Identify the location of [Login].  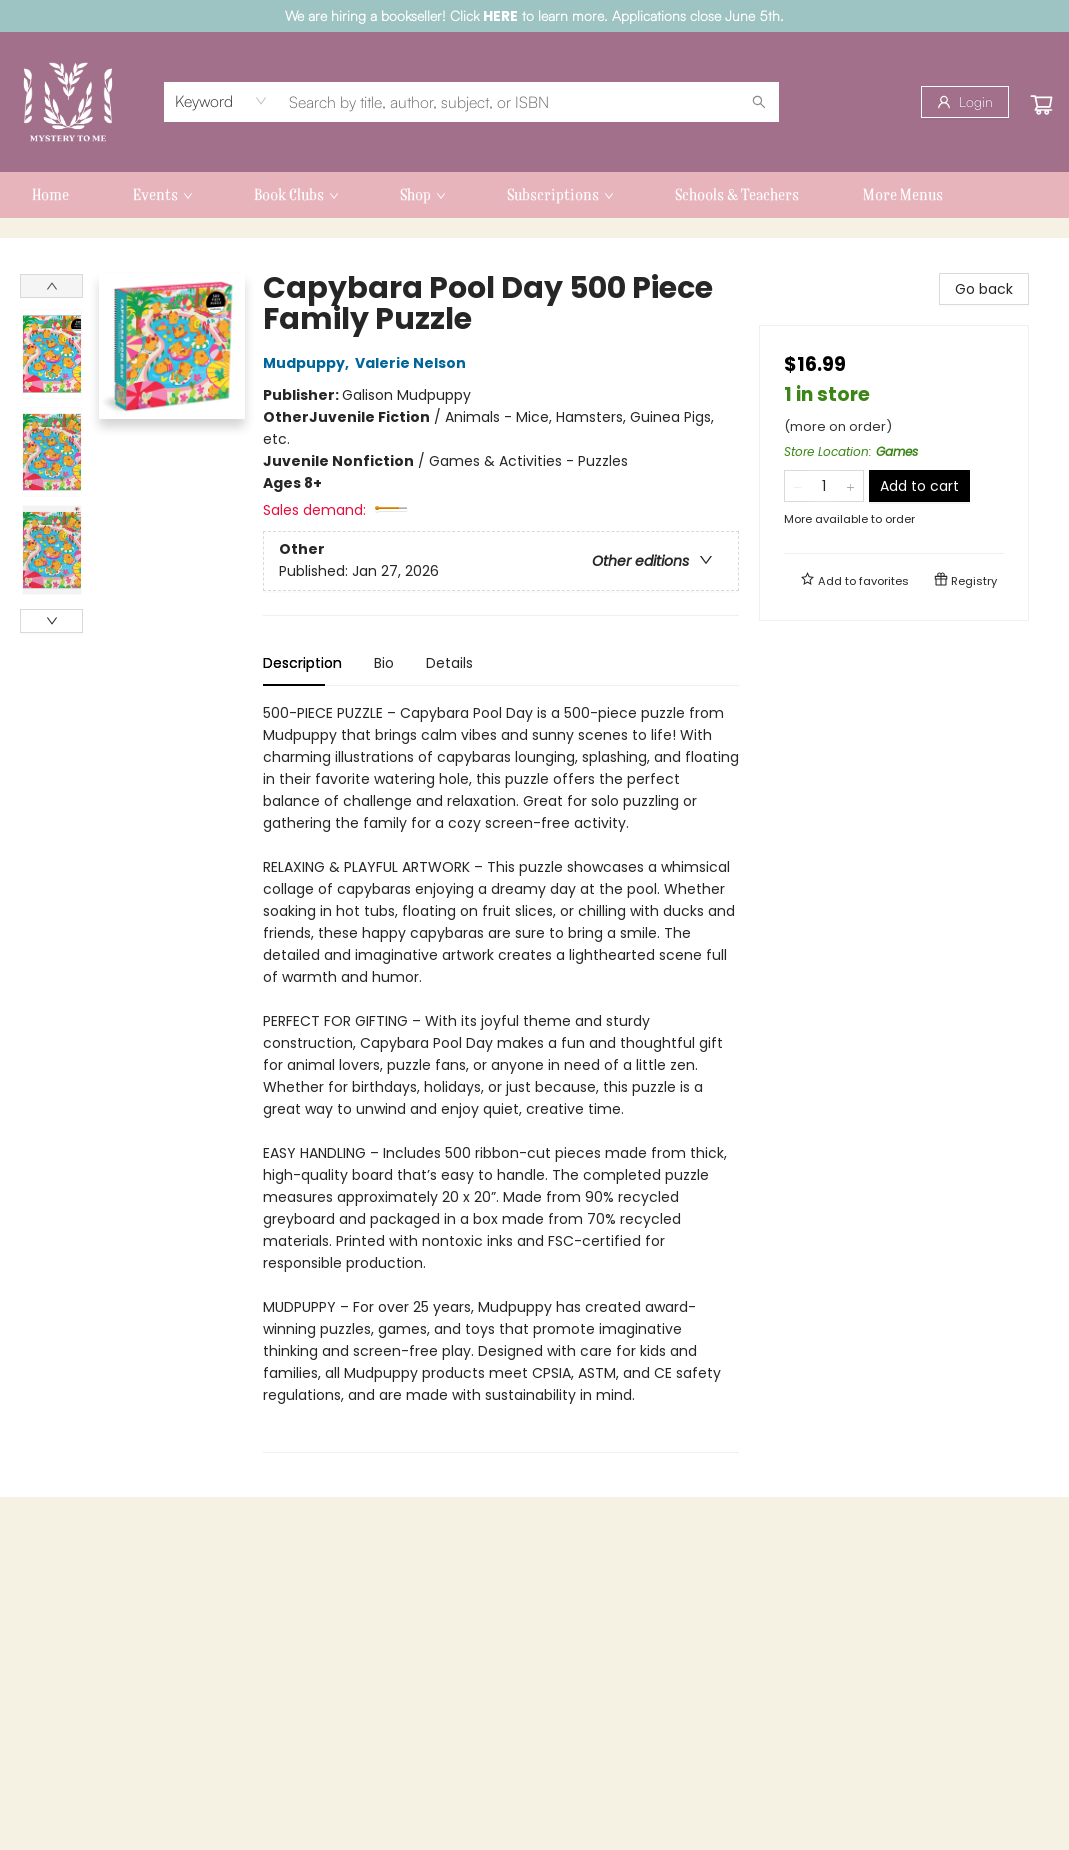
(965, 102).